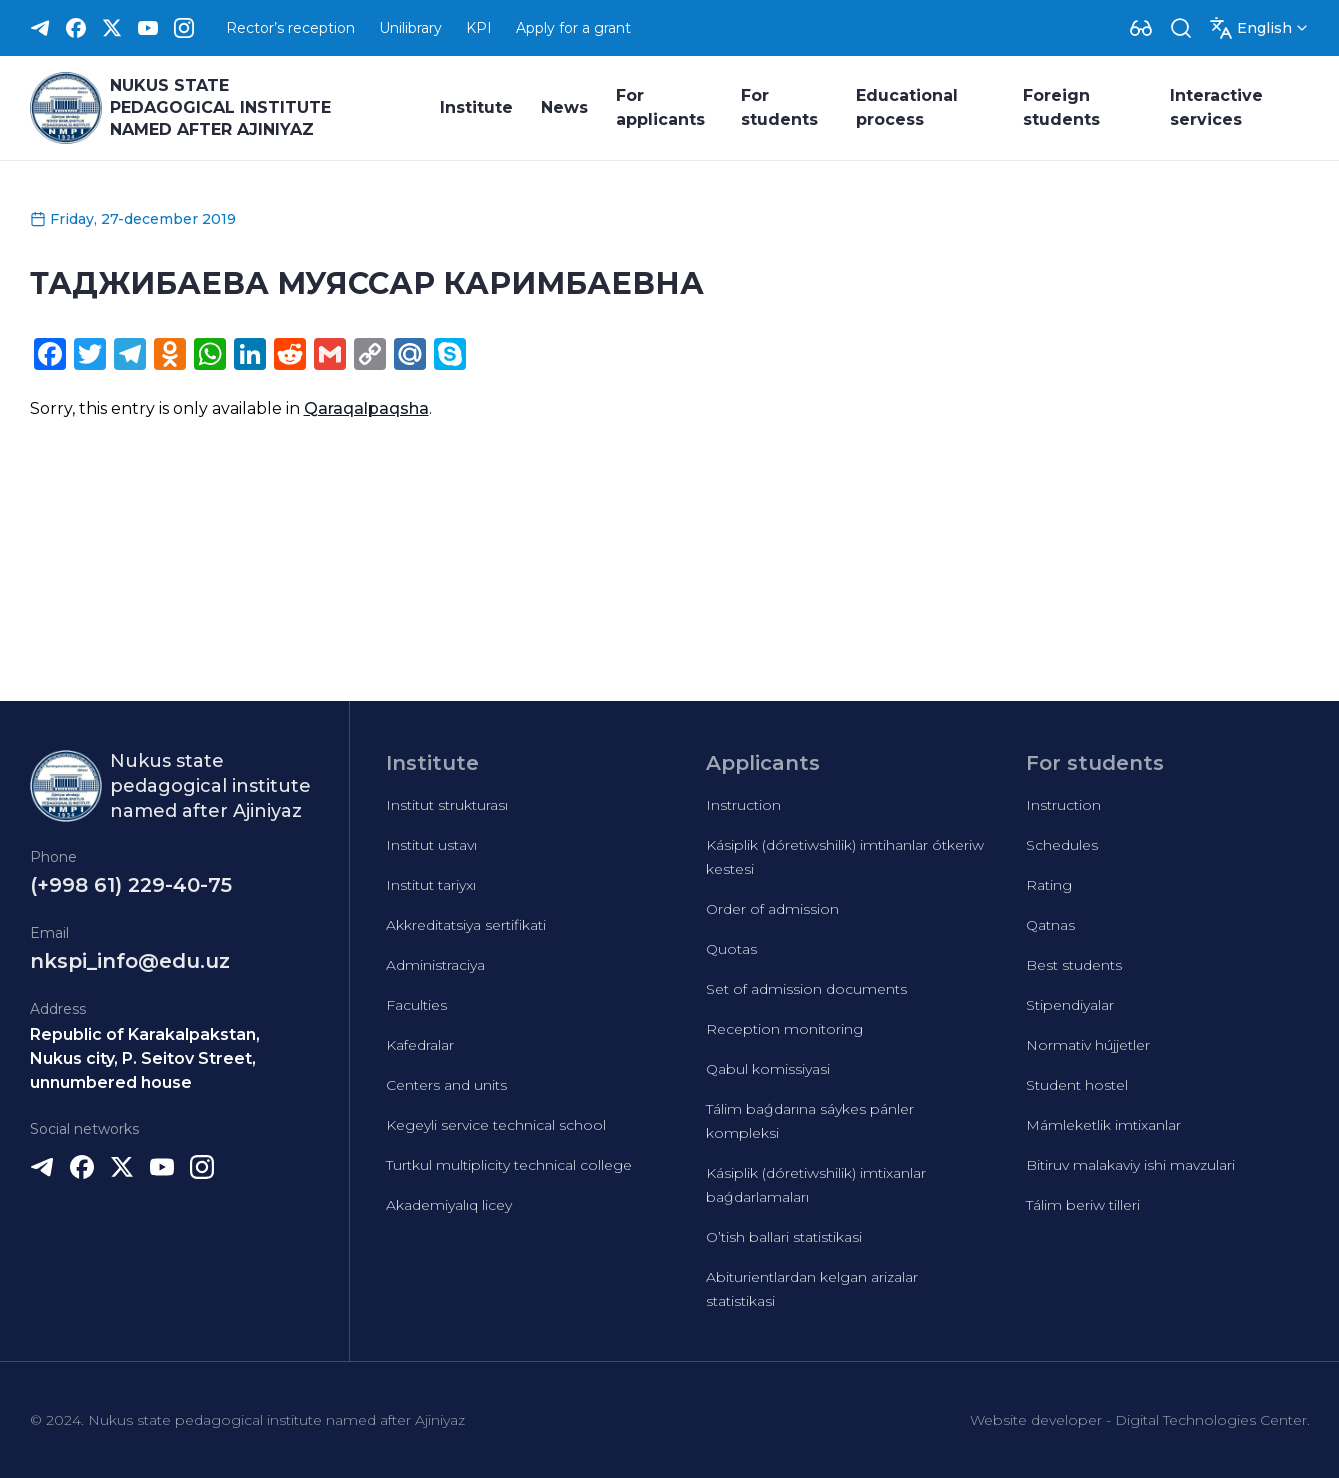  I want to click on Rating, so click(1049, 885).